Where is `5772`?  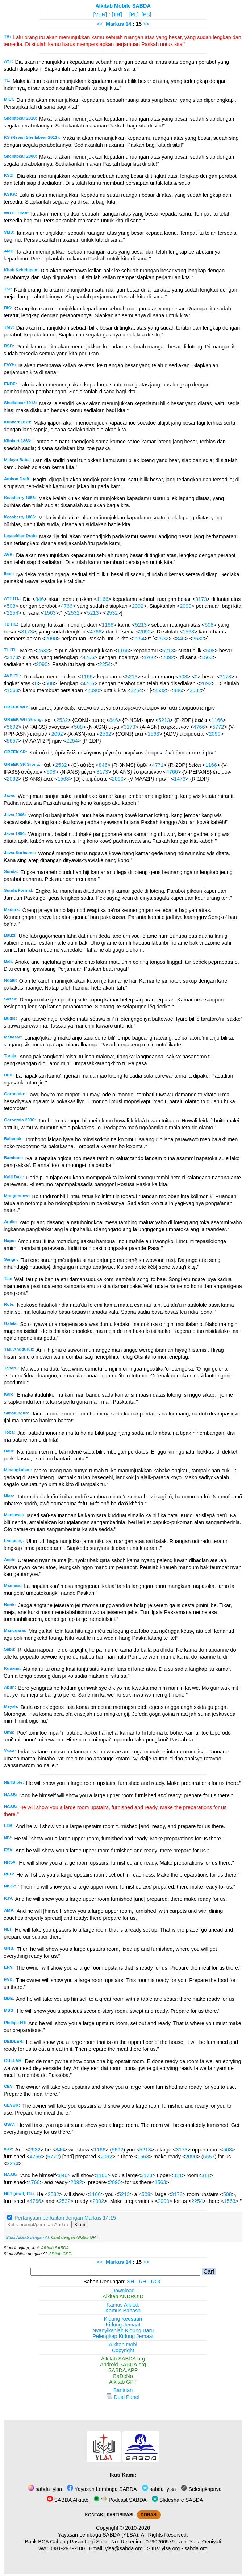 5772 is located at coordinates (218, 727).